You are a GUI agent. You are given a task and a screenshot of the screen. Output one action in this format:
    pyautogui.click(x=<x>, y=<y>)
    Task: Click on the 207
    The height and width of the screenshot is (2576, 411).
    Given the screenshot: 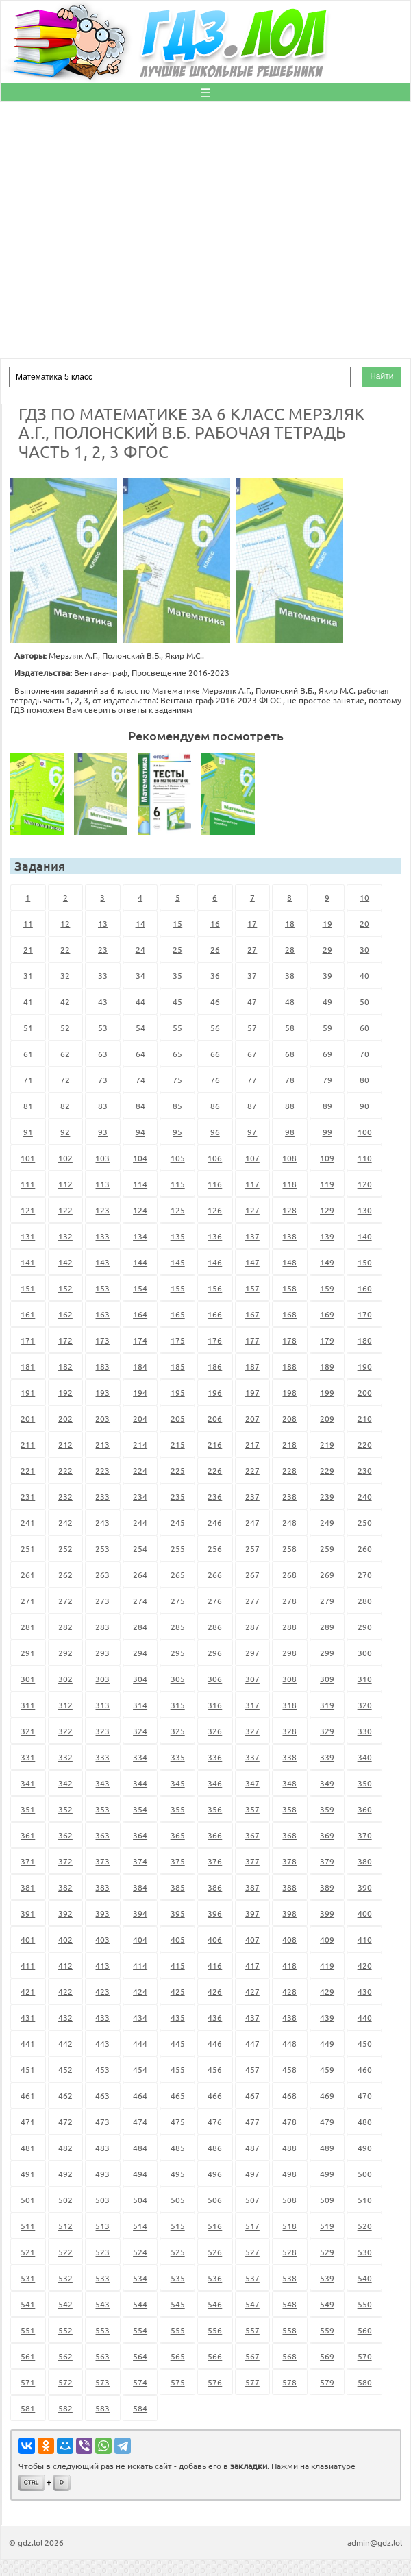 What is the action you would take?
    pyautogui.click(x=252, y=1418)
    